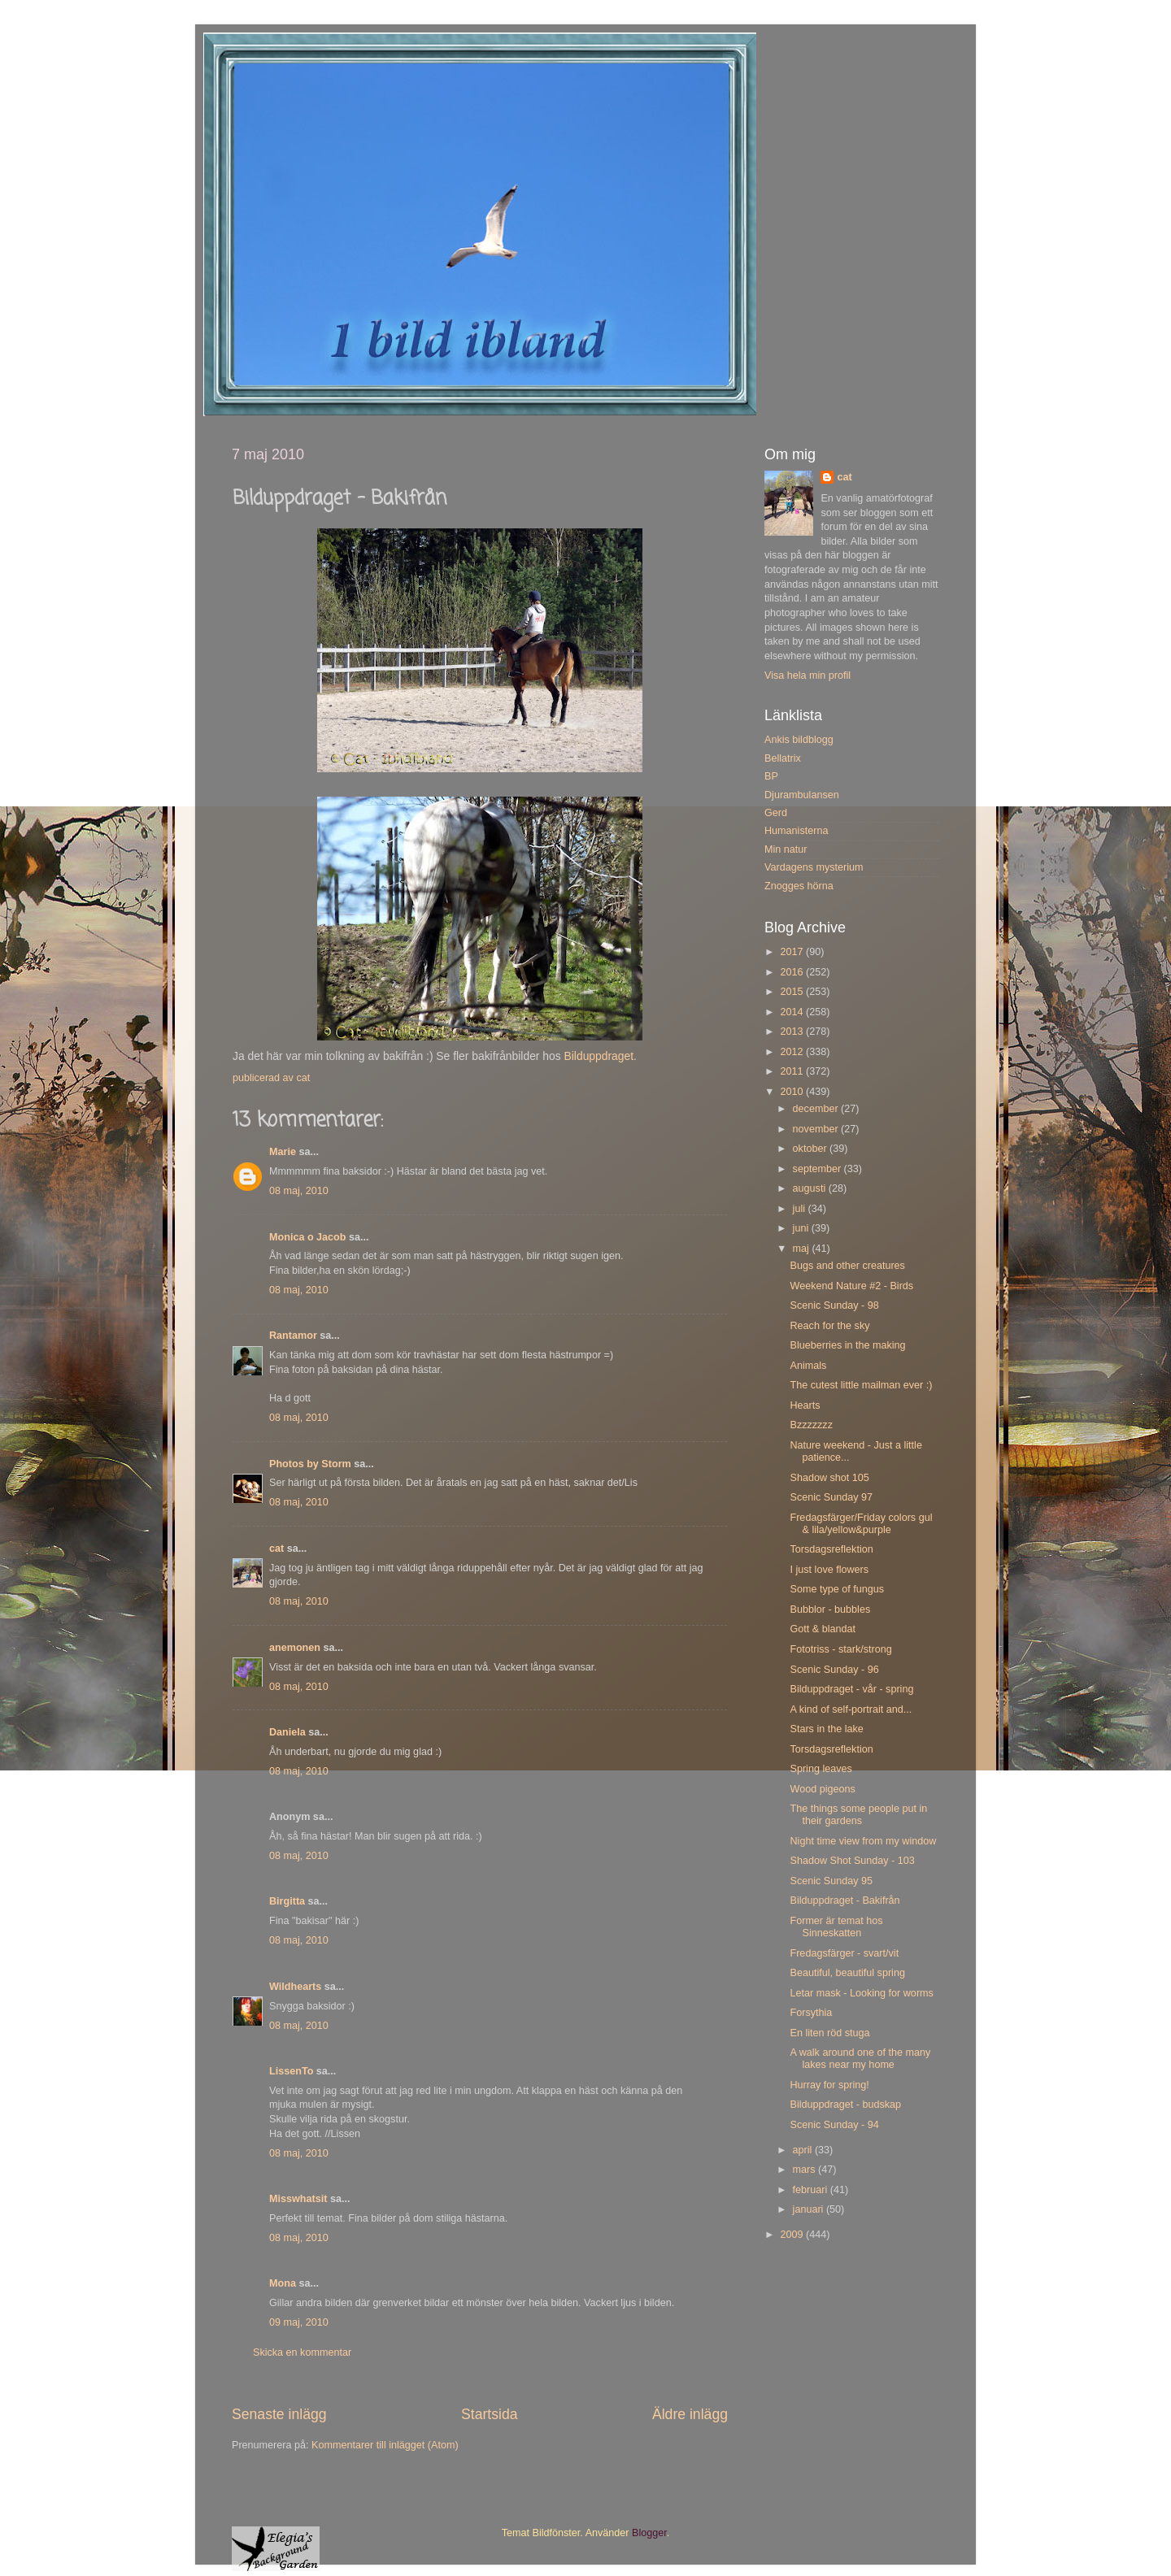 This screenshot has width=1171, height=2576. What do you see at coordinates (793, 1052) in the screenshot?
I see `2012` at bounding box center [793, 1052].